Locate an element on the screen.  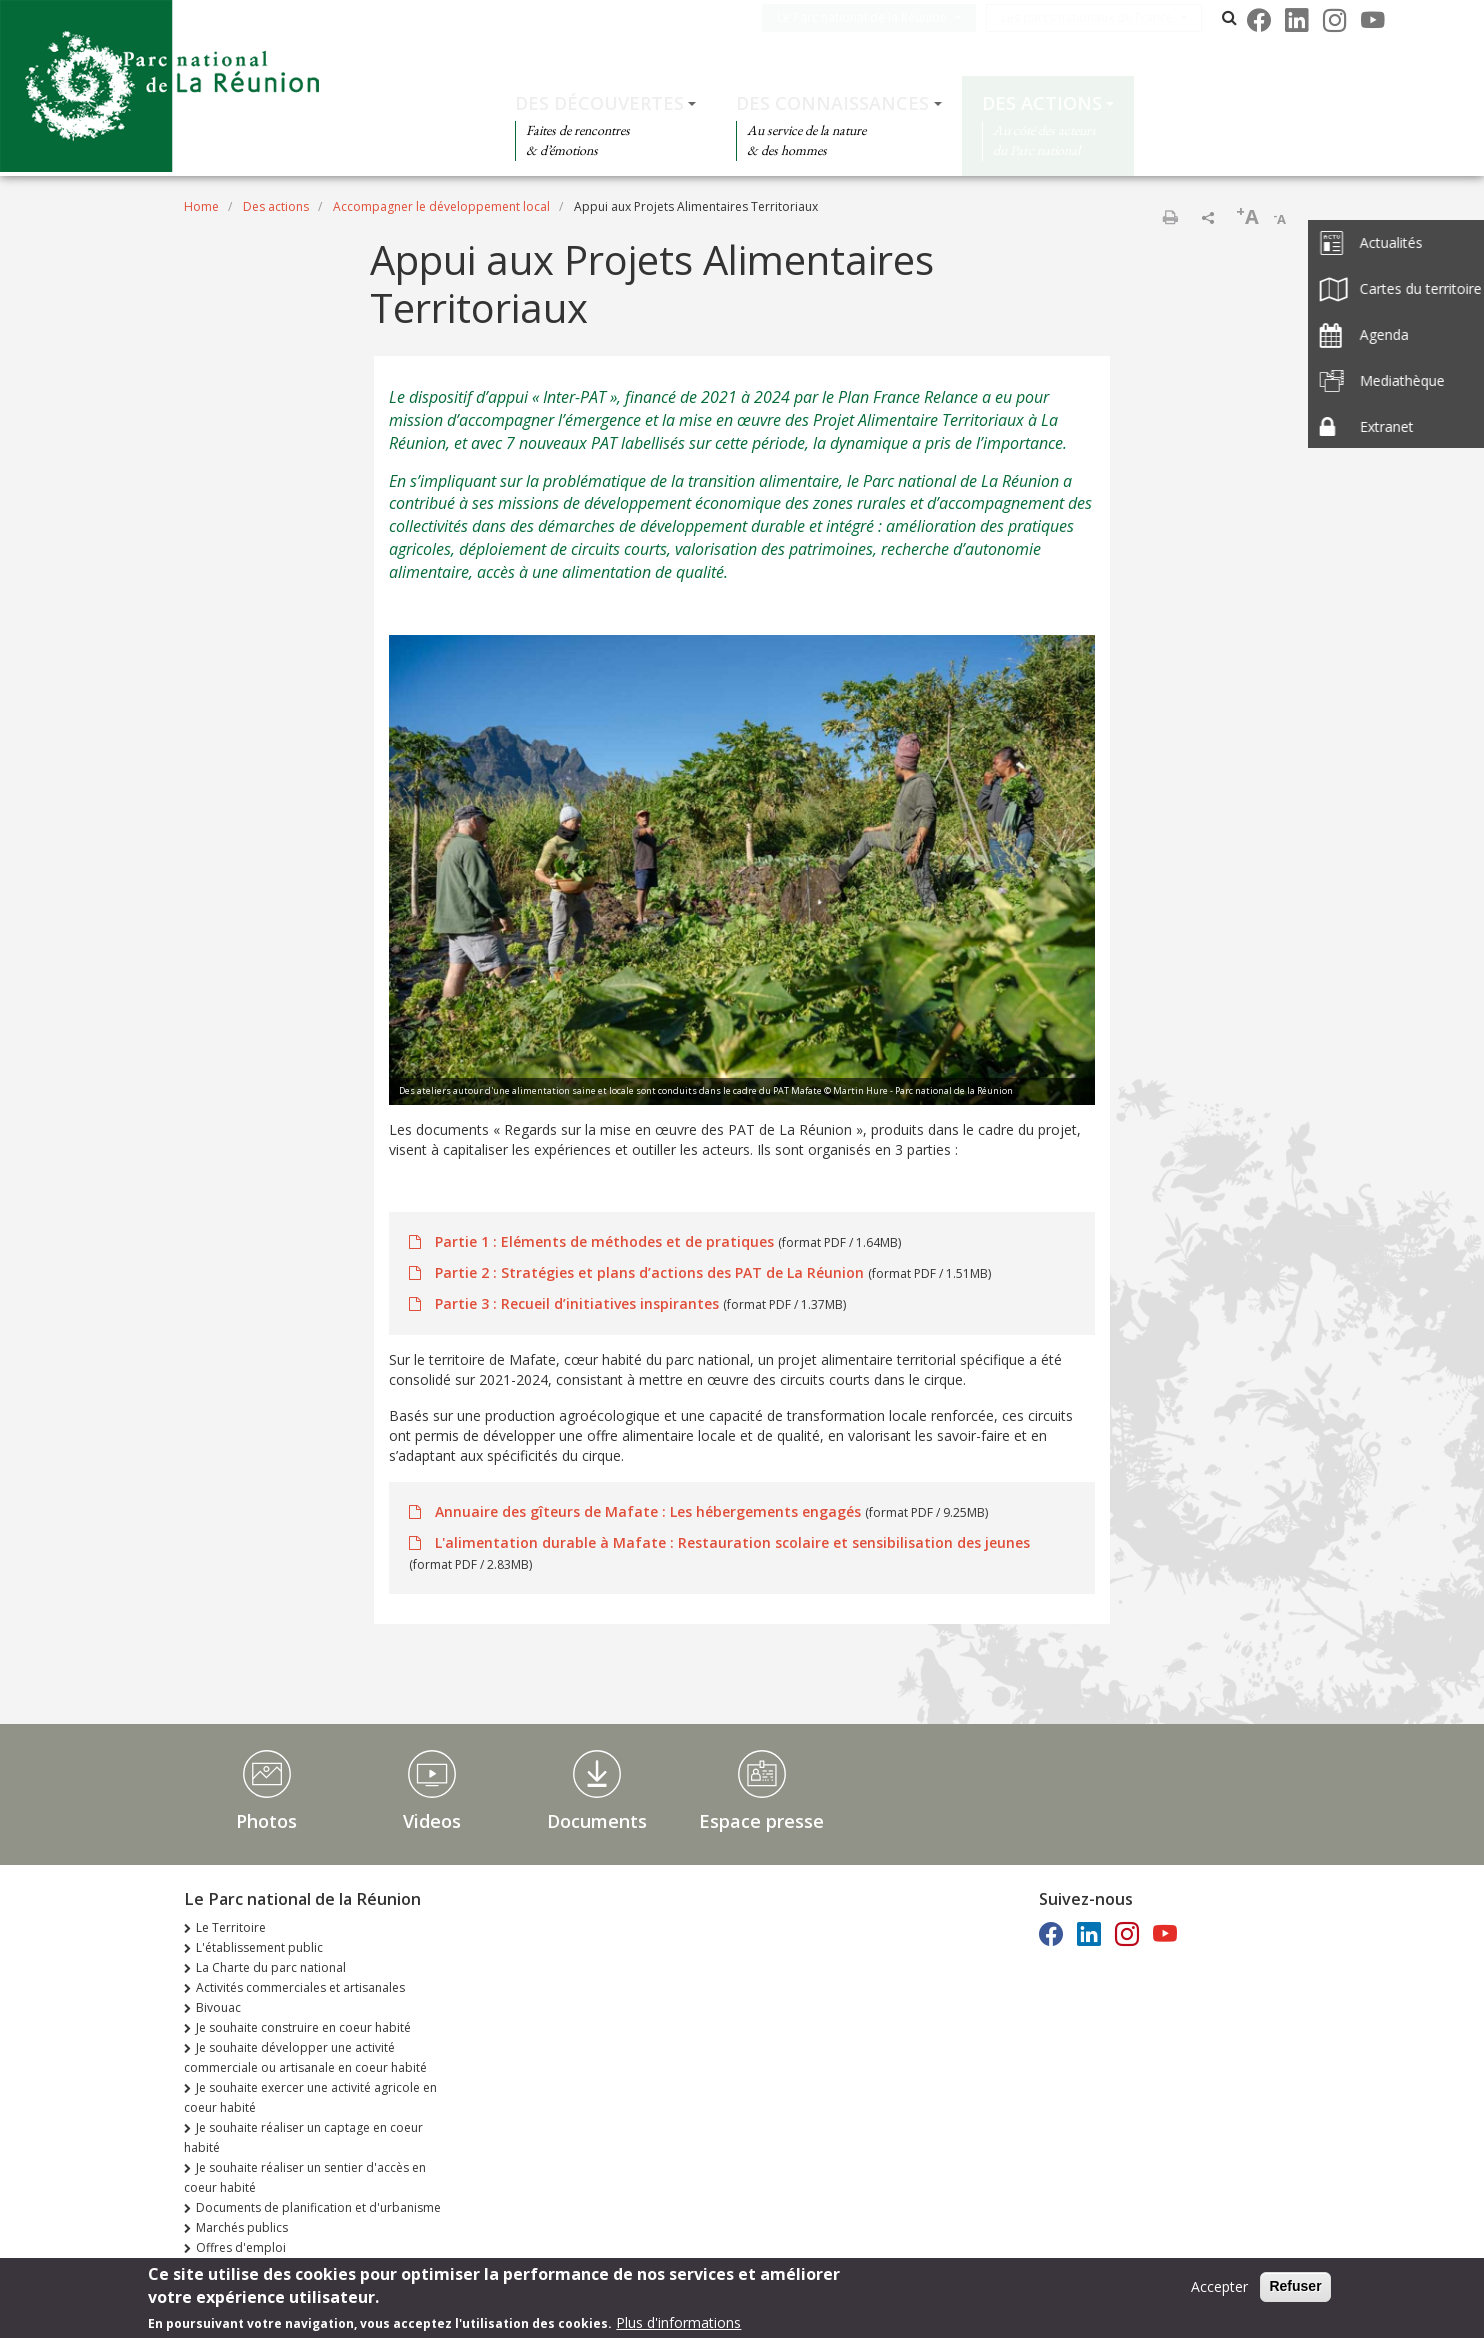
Accepter is located at coordinates (1219, 2288).